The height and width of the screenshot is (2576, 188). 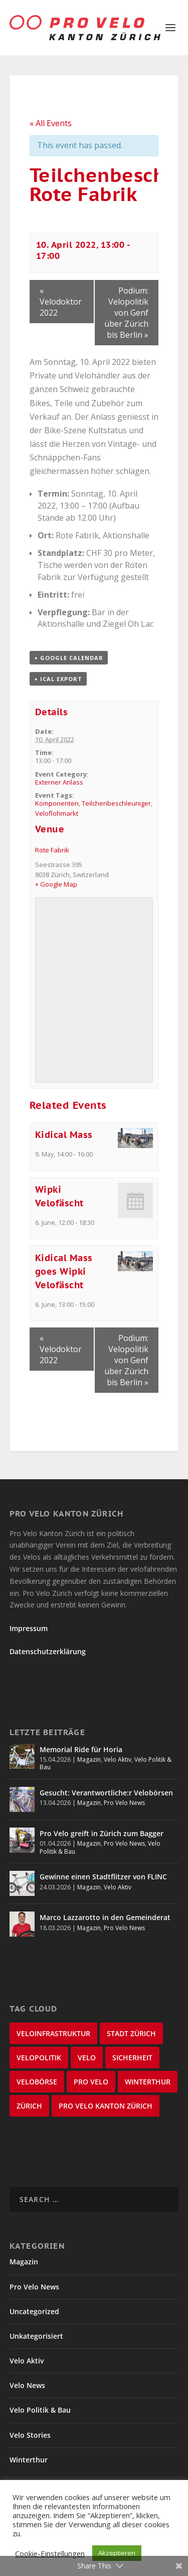 I want to click on + iCal Export, so click(x=58, y=679).